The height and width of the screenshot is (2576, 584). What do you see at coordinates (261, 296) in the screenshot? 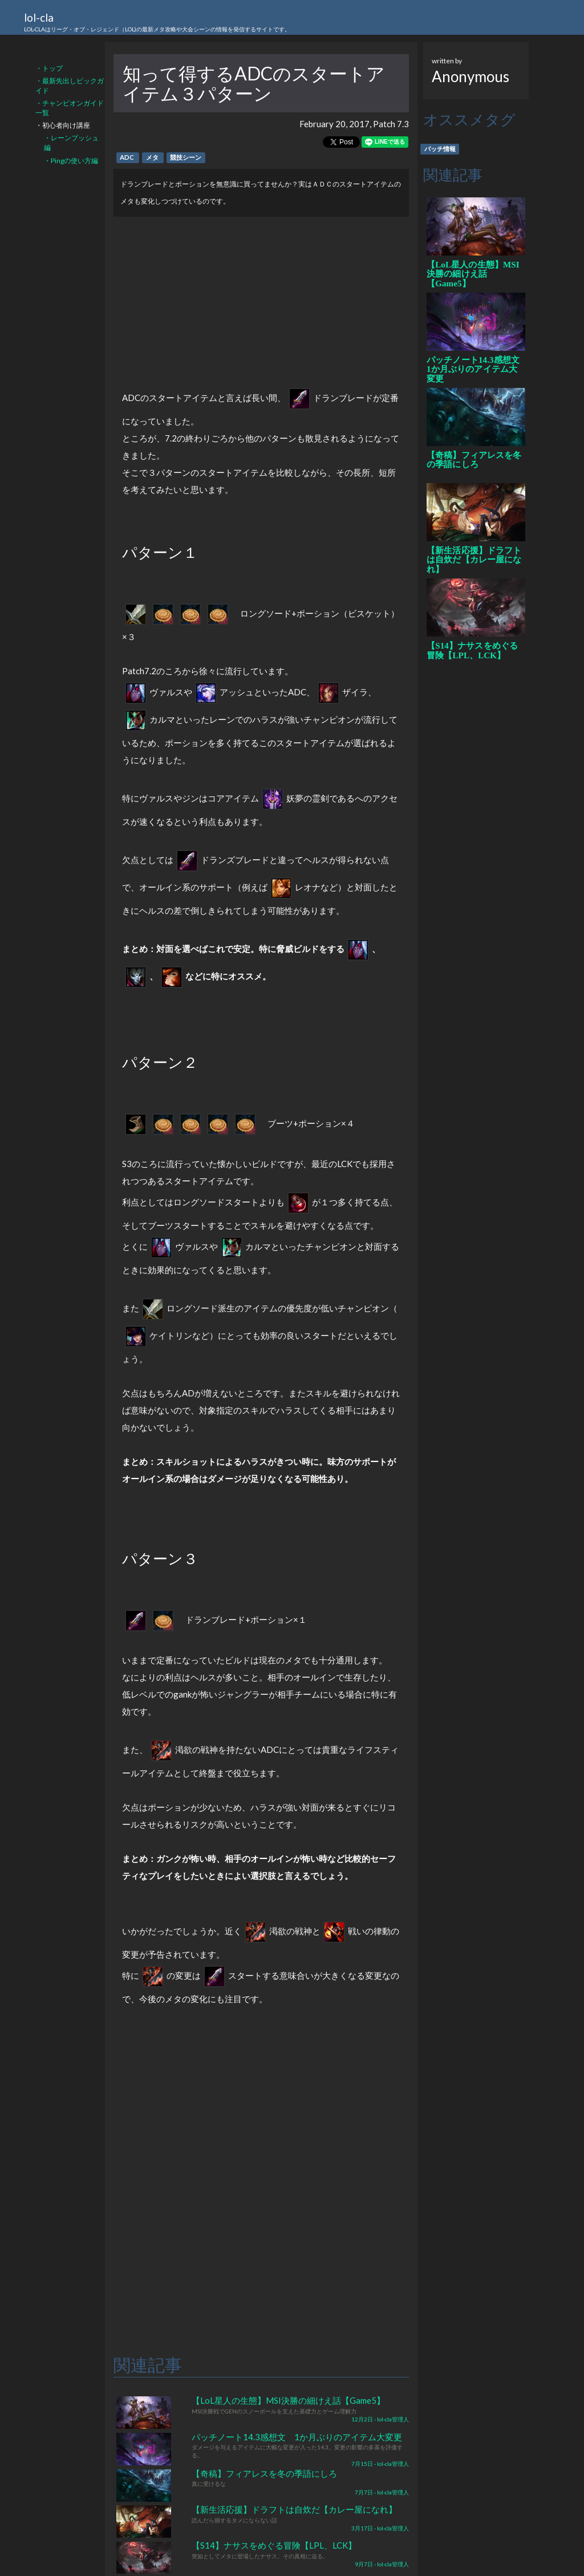
I see `[Advertisement]` at bounding box center [261, 296].